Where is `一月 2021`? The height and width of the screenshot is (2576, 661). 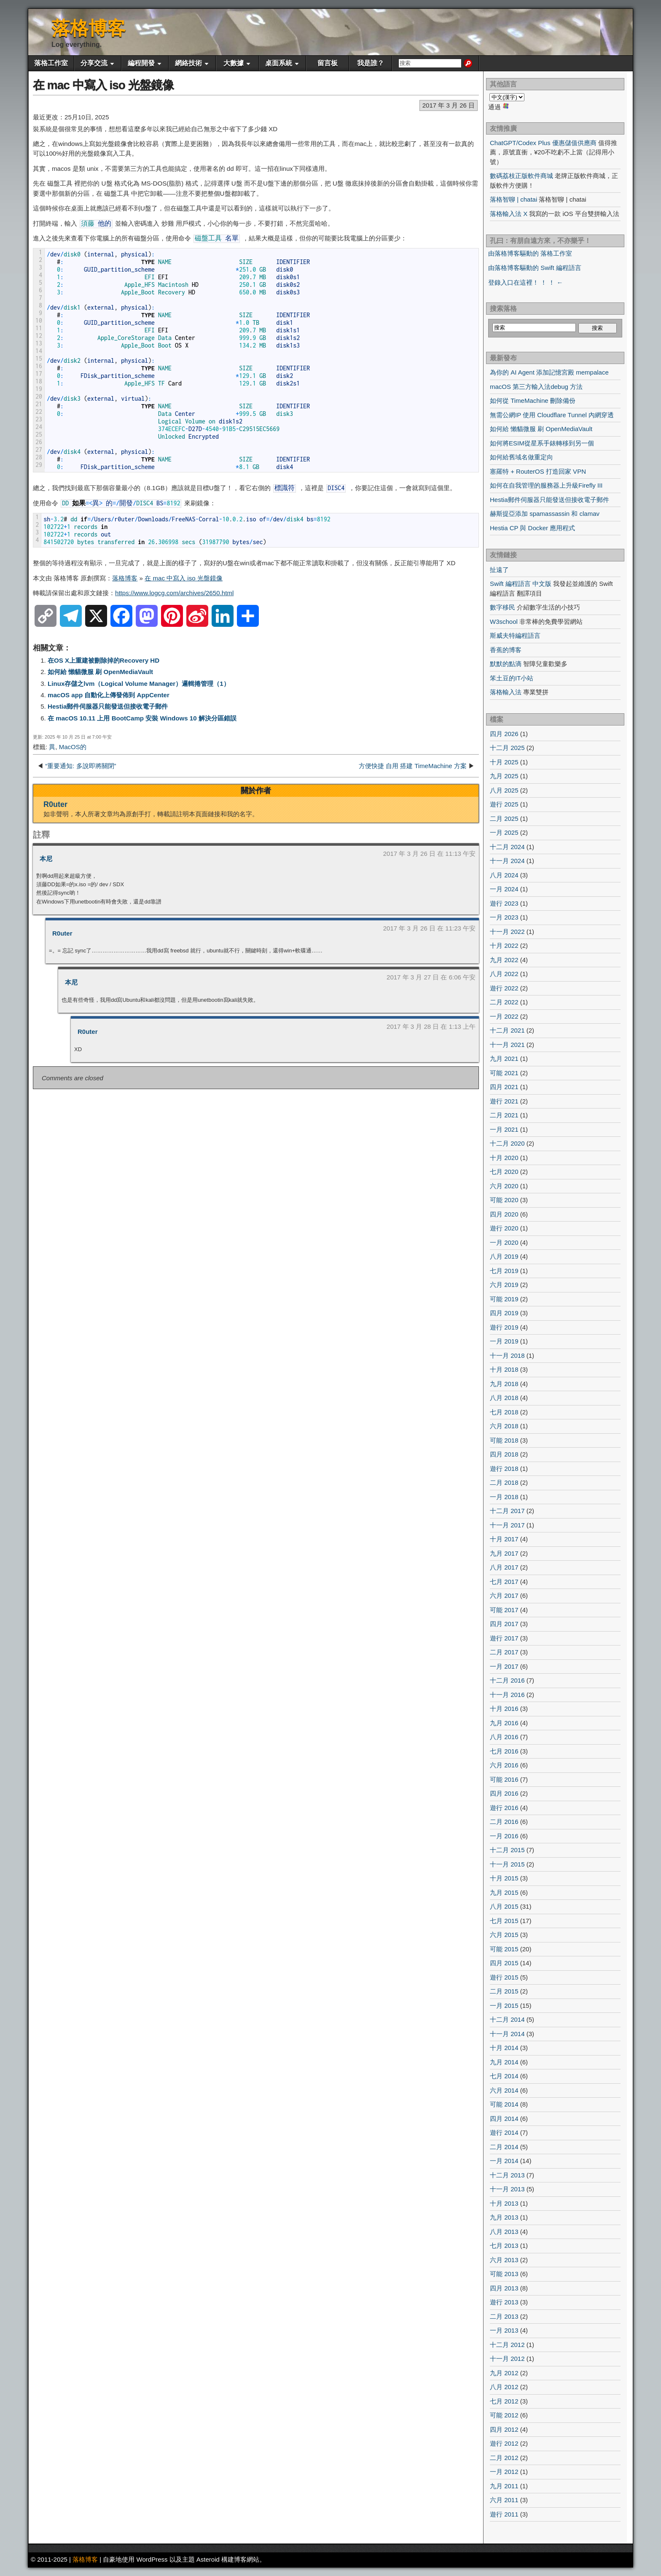 一月 2021 is located at coordinates (504, 1129).